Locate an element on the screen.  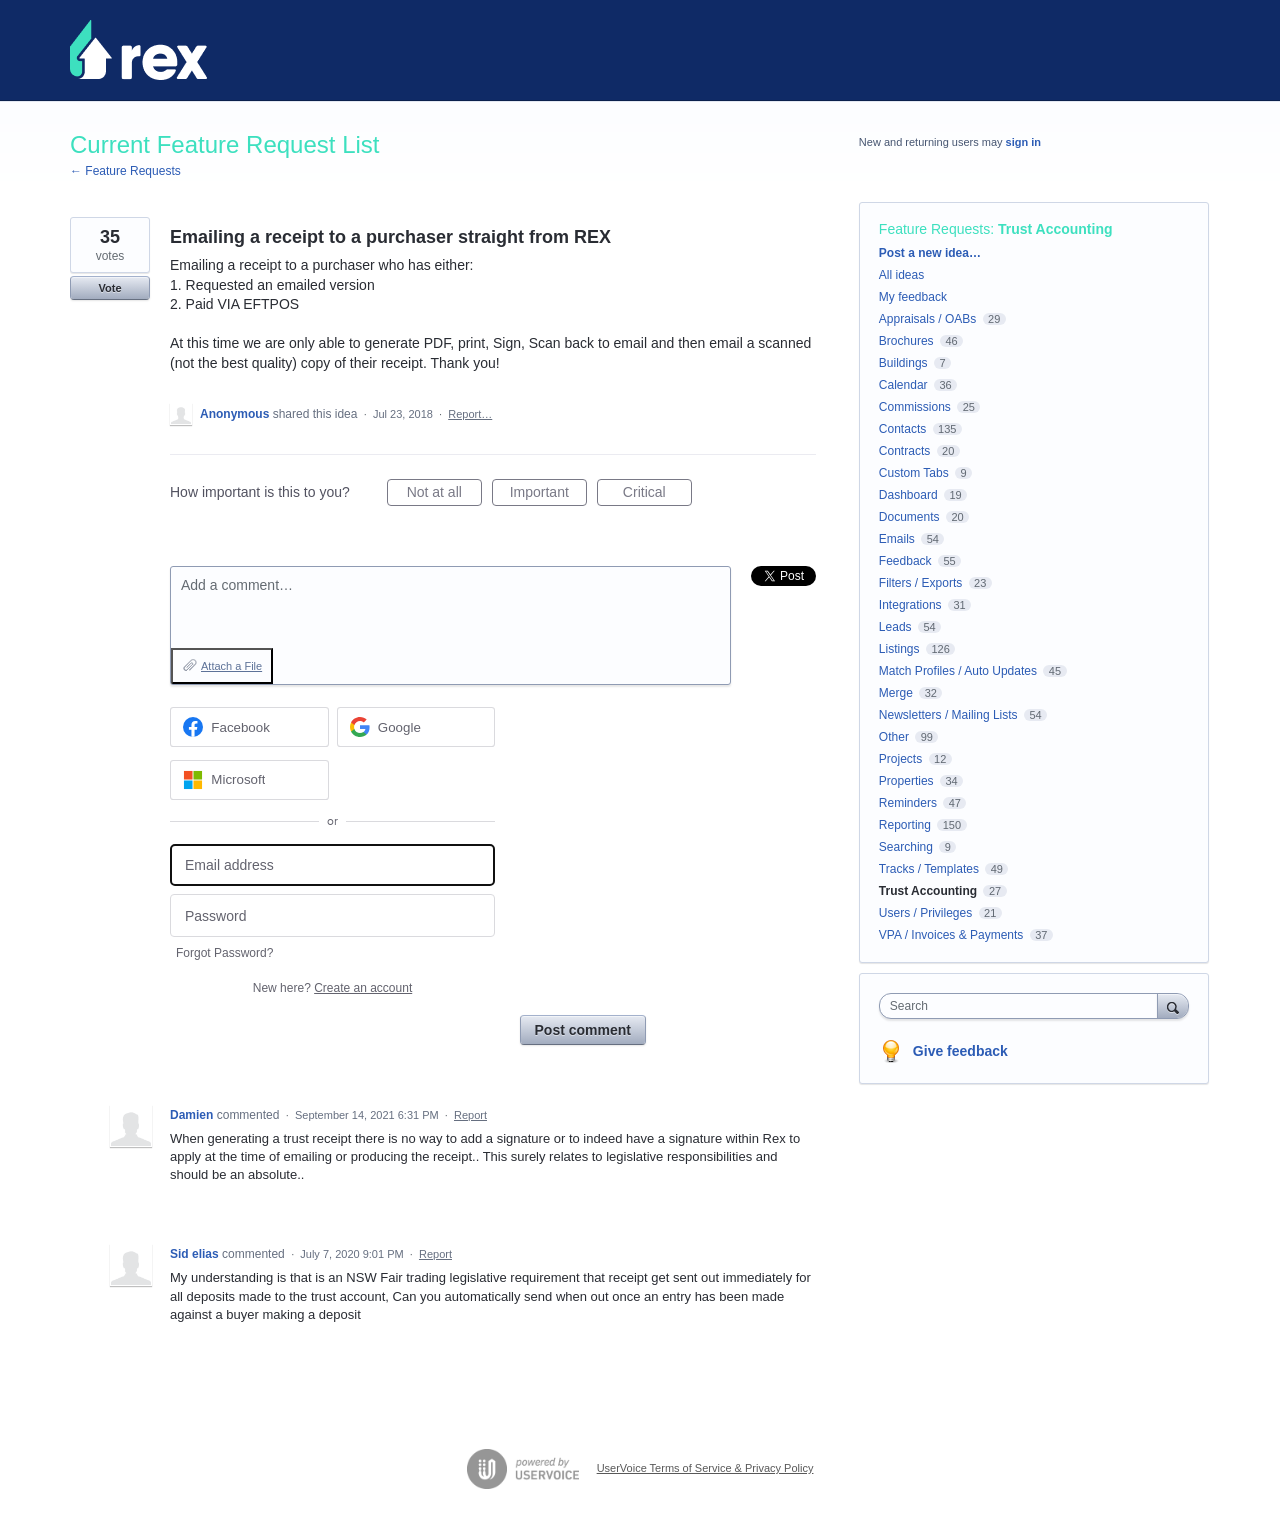
Properties is located at coordinates (906, 781).